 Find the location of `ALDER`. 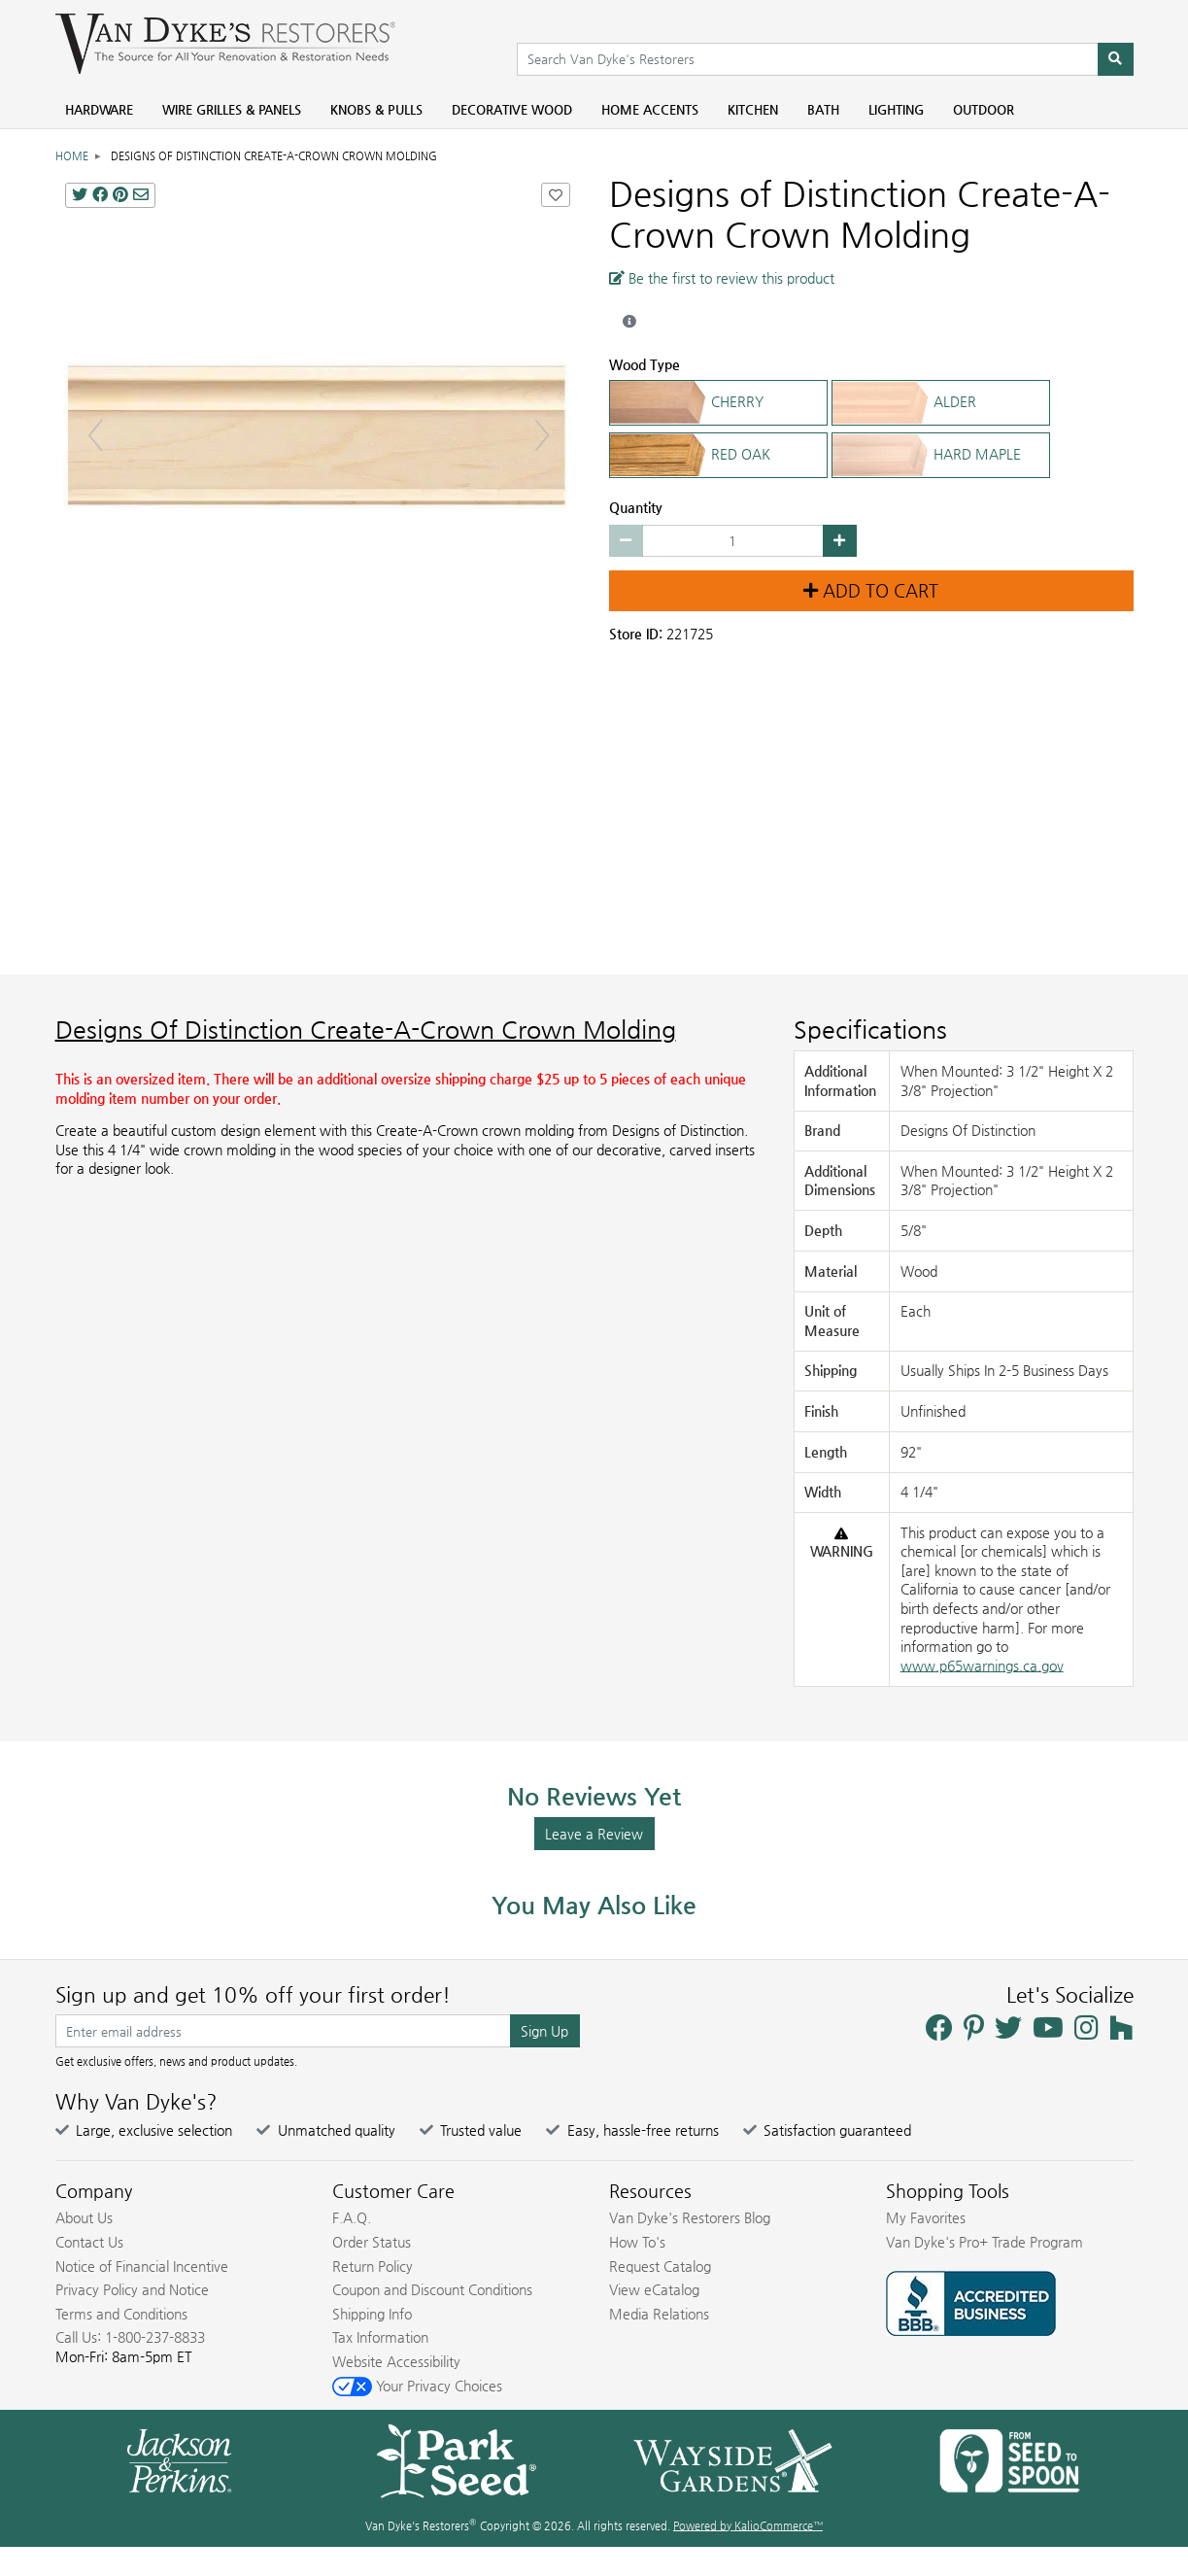

ALDER is located at coordinates (940, 403).